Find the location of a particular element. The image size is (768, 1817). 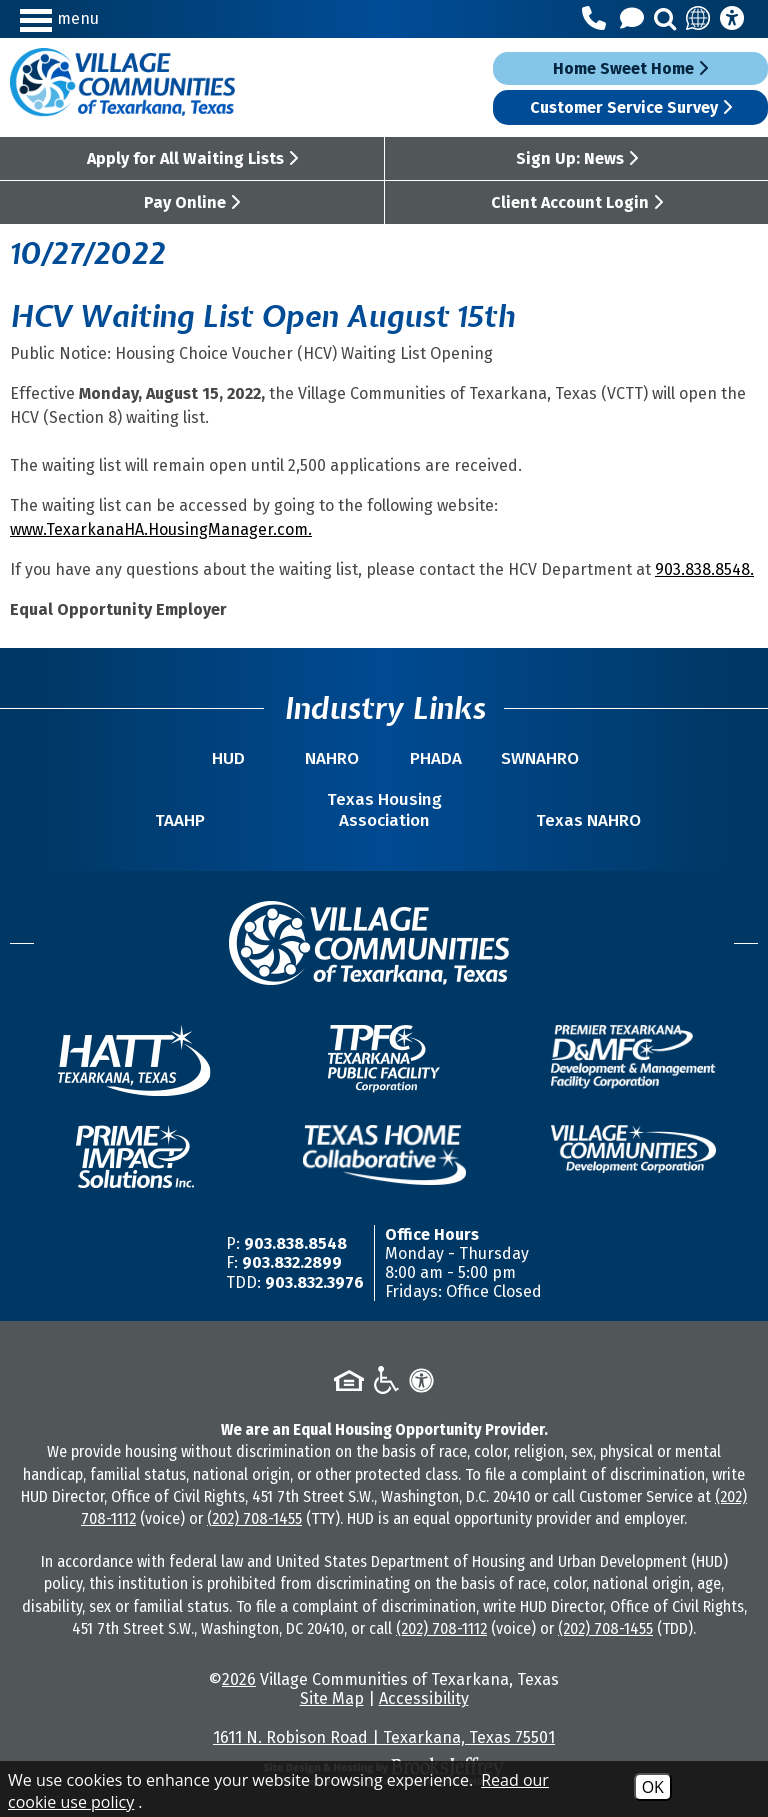

[Translate this site] is located at coordinates (699, 19).